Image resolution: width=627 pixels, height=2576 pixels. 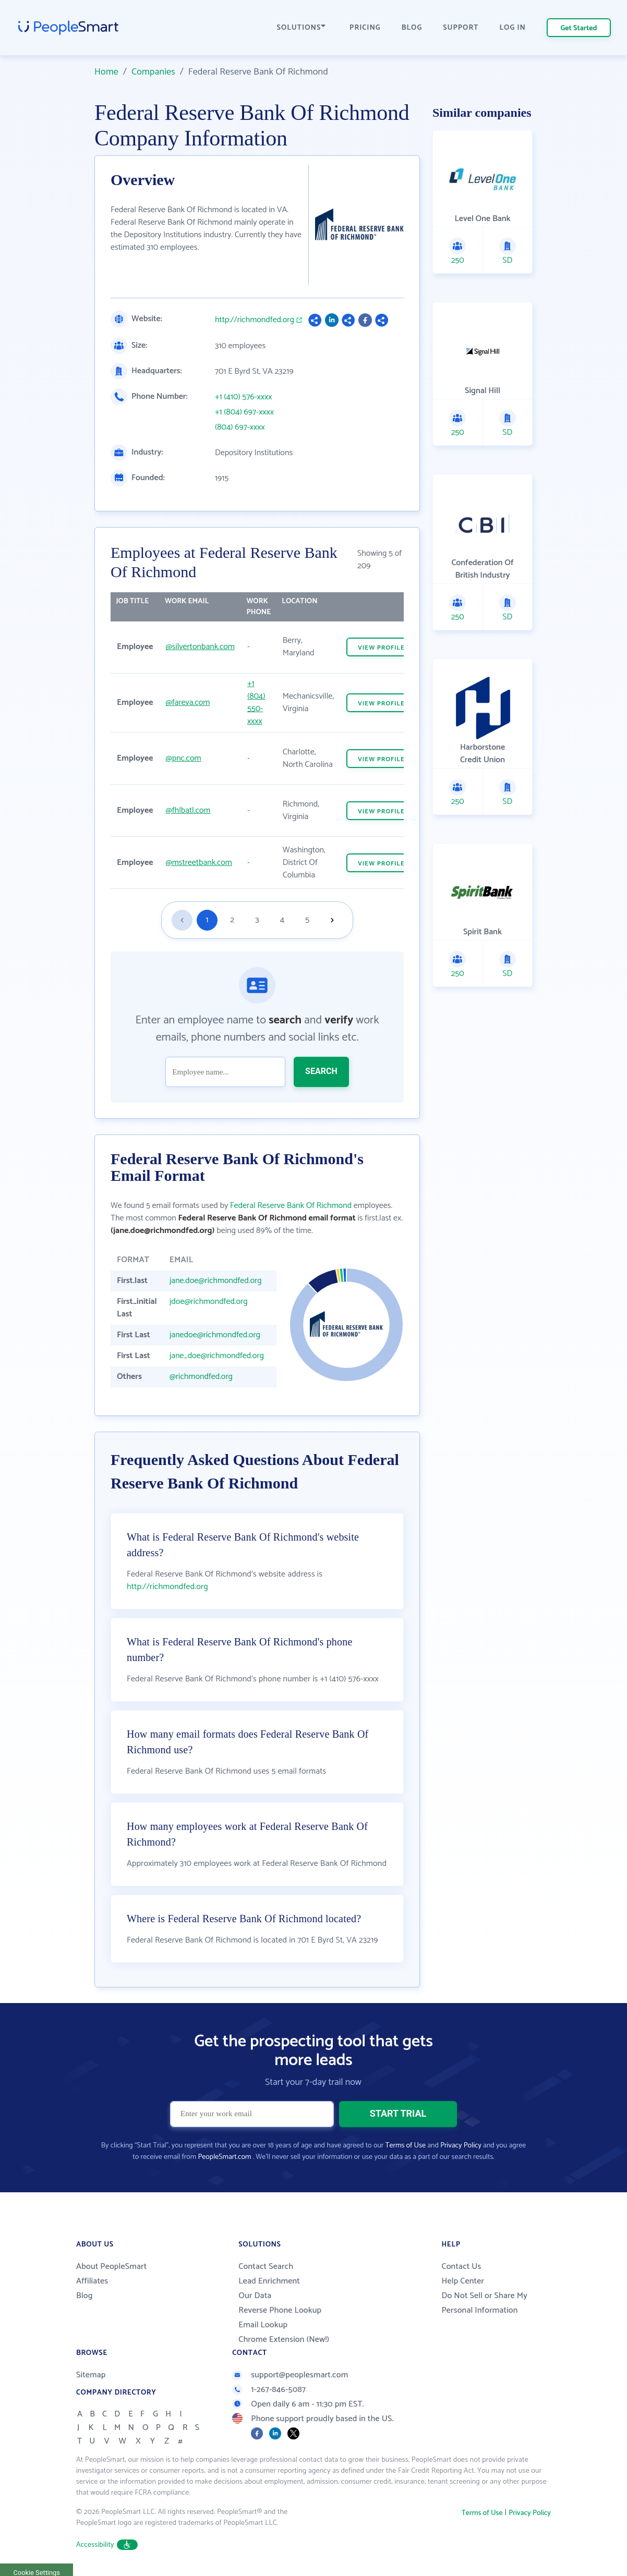 I want to click on PeopleSmart.com, so click(x=224, y=2157).